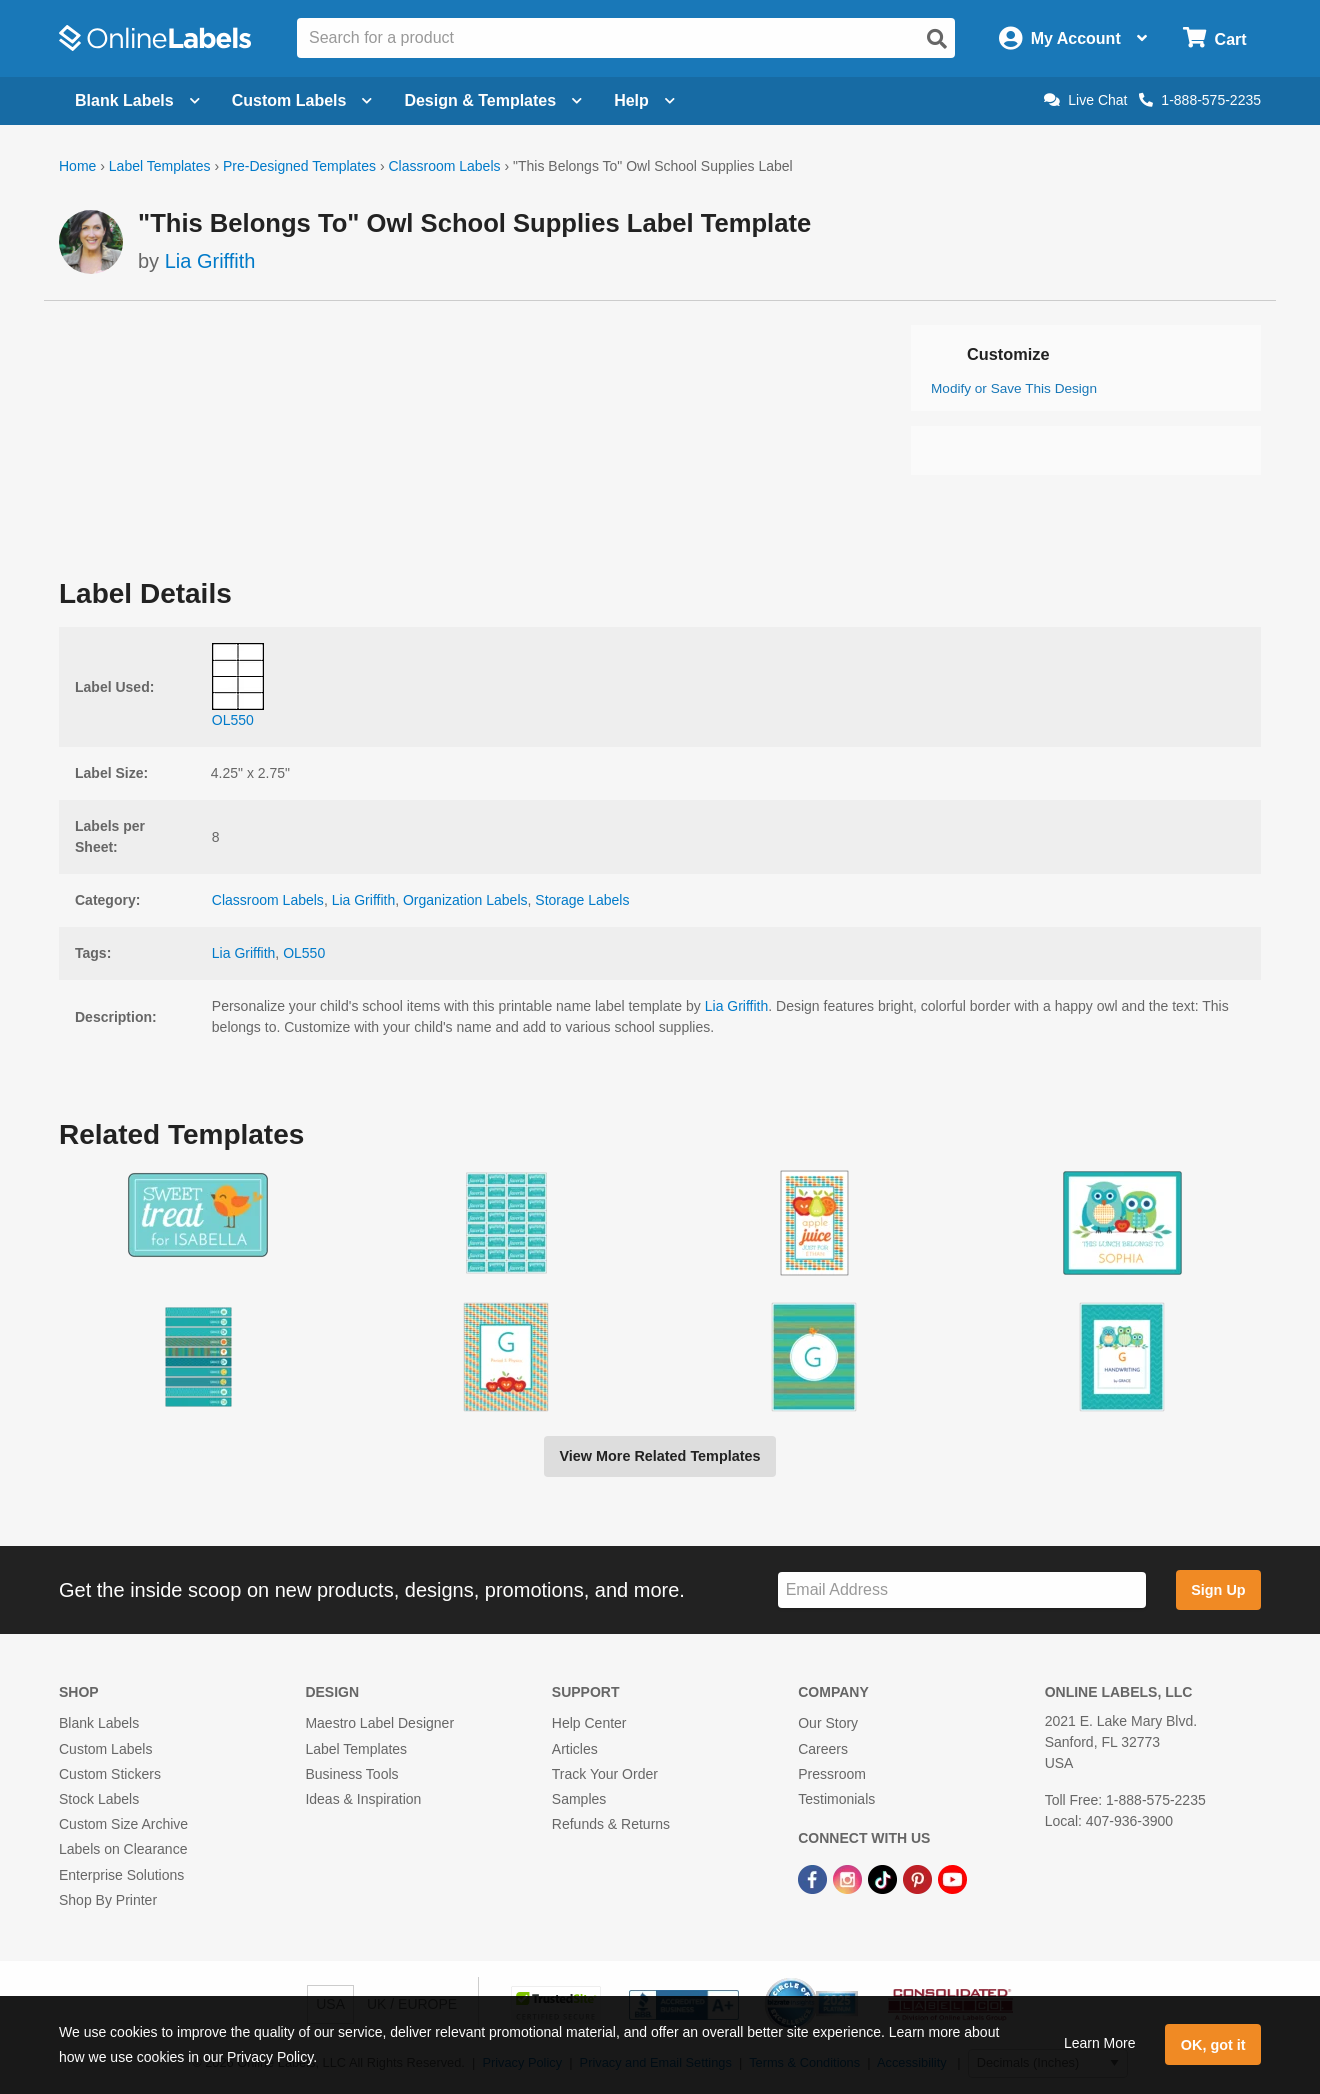  I want to click on Help [Open help menu], so click(644, 100).